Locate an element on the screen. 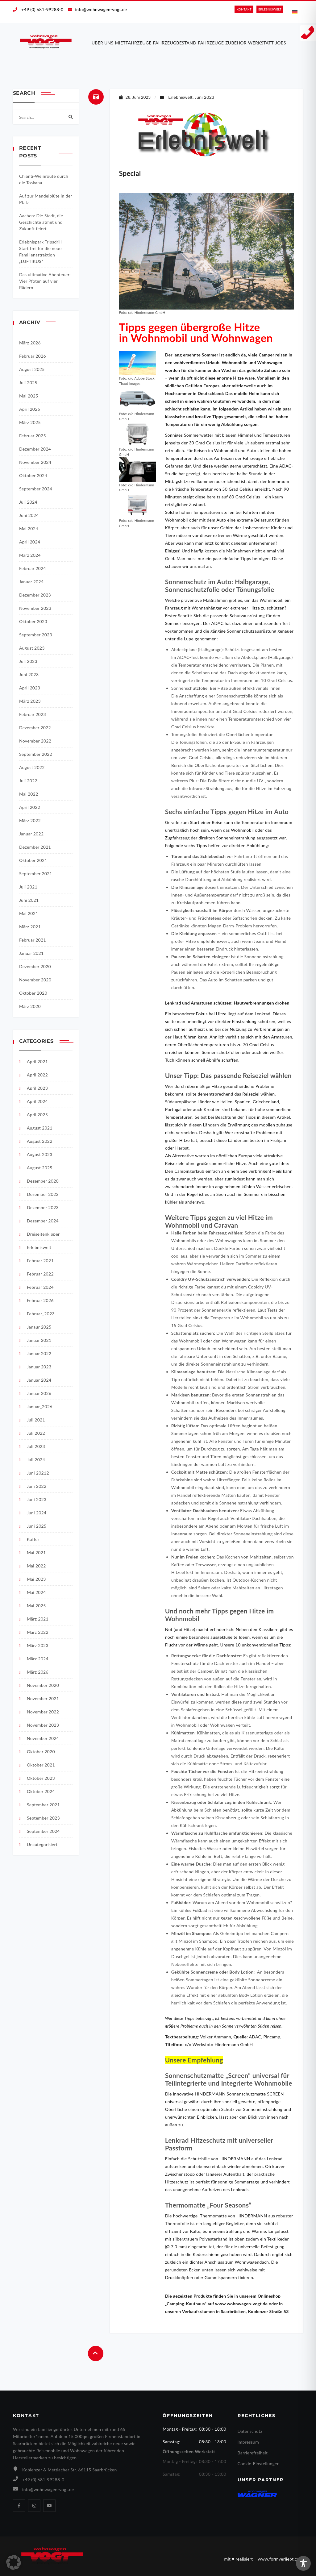 Image resolution: width=316 pixels, height=2576 pixels. www.formverliebt.com is located at coordinates (280, 2558).